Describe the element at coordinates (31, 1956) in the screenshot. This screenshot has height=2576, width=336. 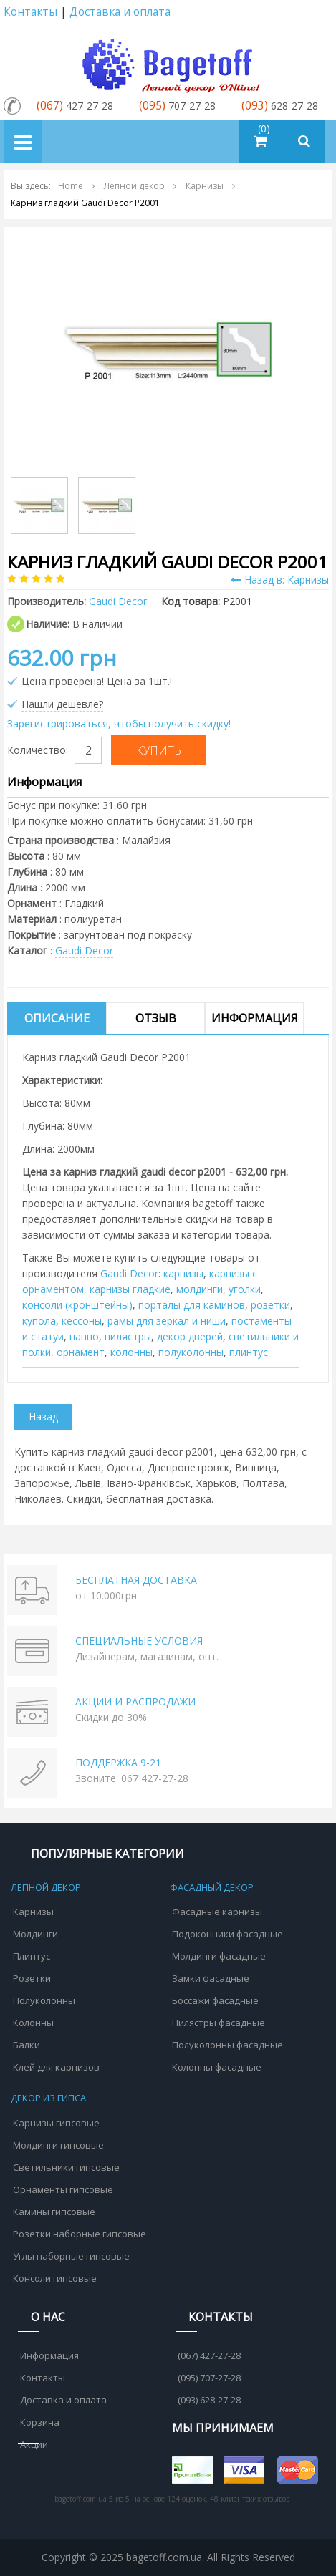
I see `Плинтус` at that location.